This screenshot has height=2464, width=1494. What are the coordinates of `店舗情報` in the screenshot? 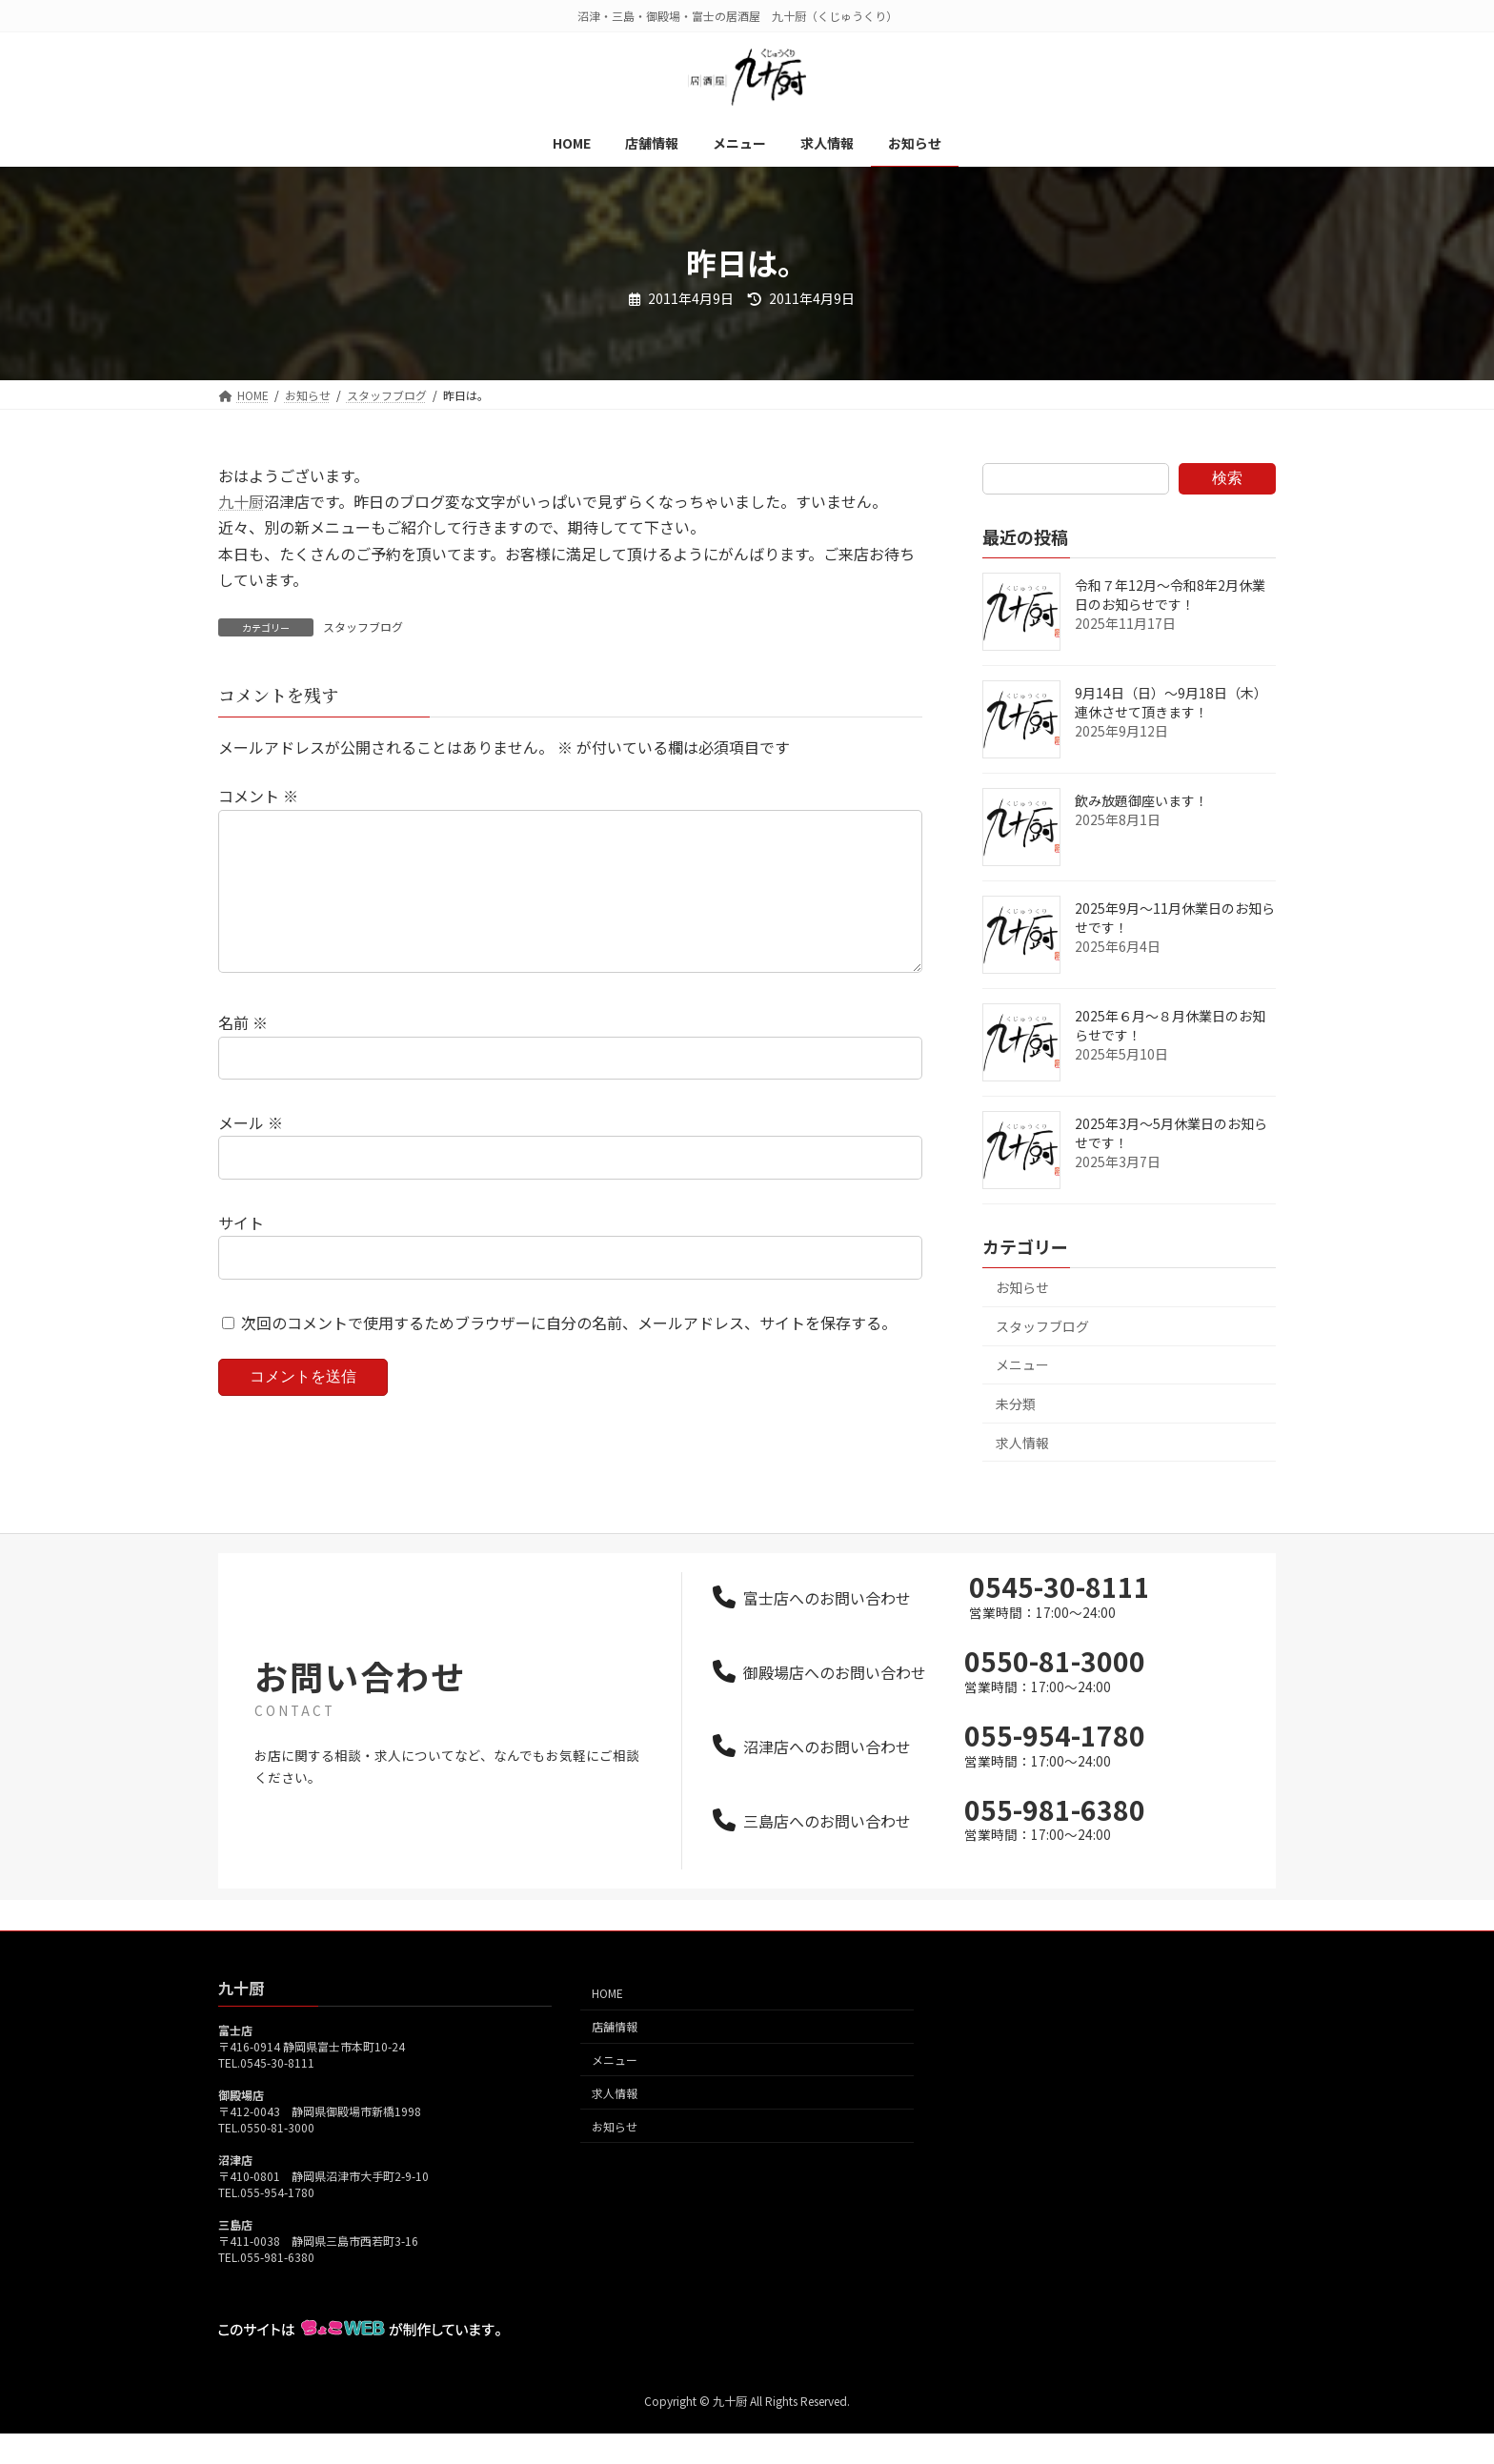 It's located at (614, 2057).